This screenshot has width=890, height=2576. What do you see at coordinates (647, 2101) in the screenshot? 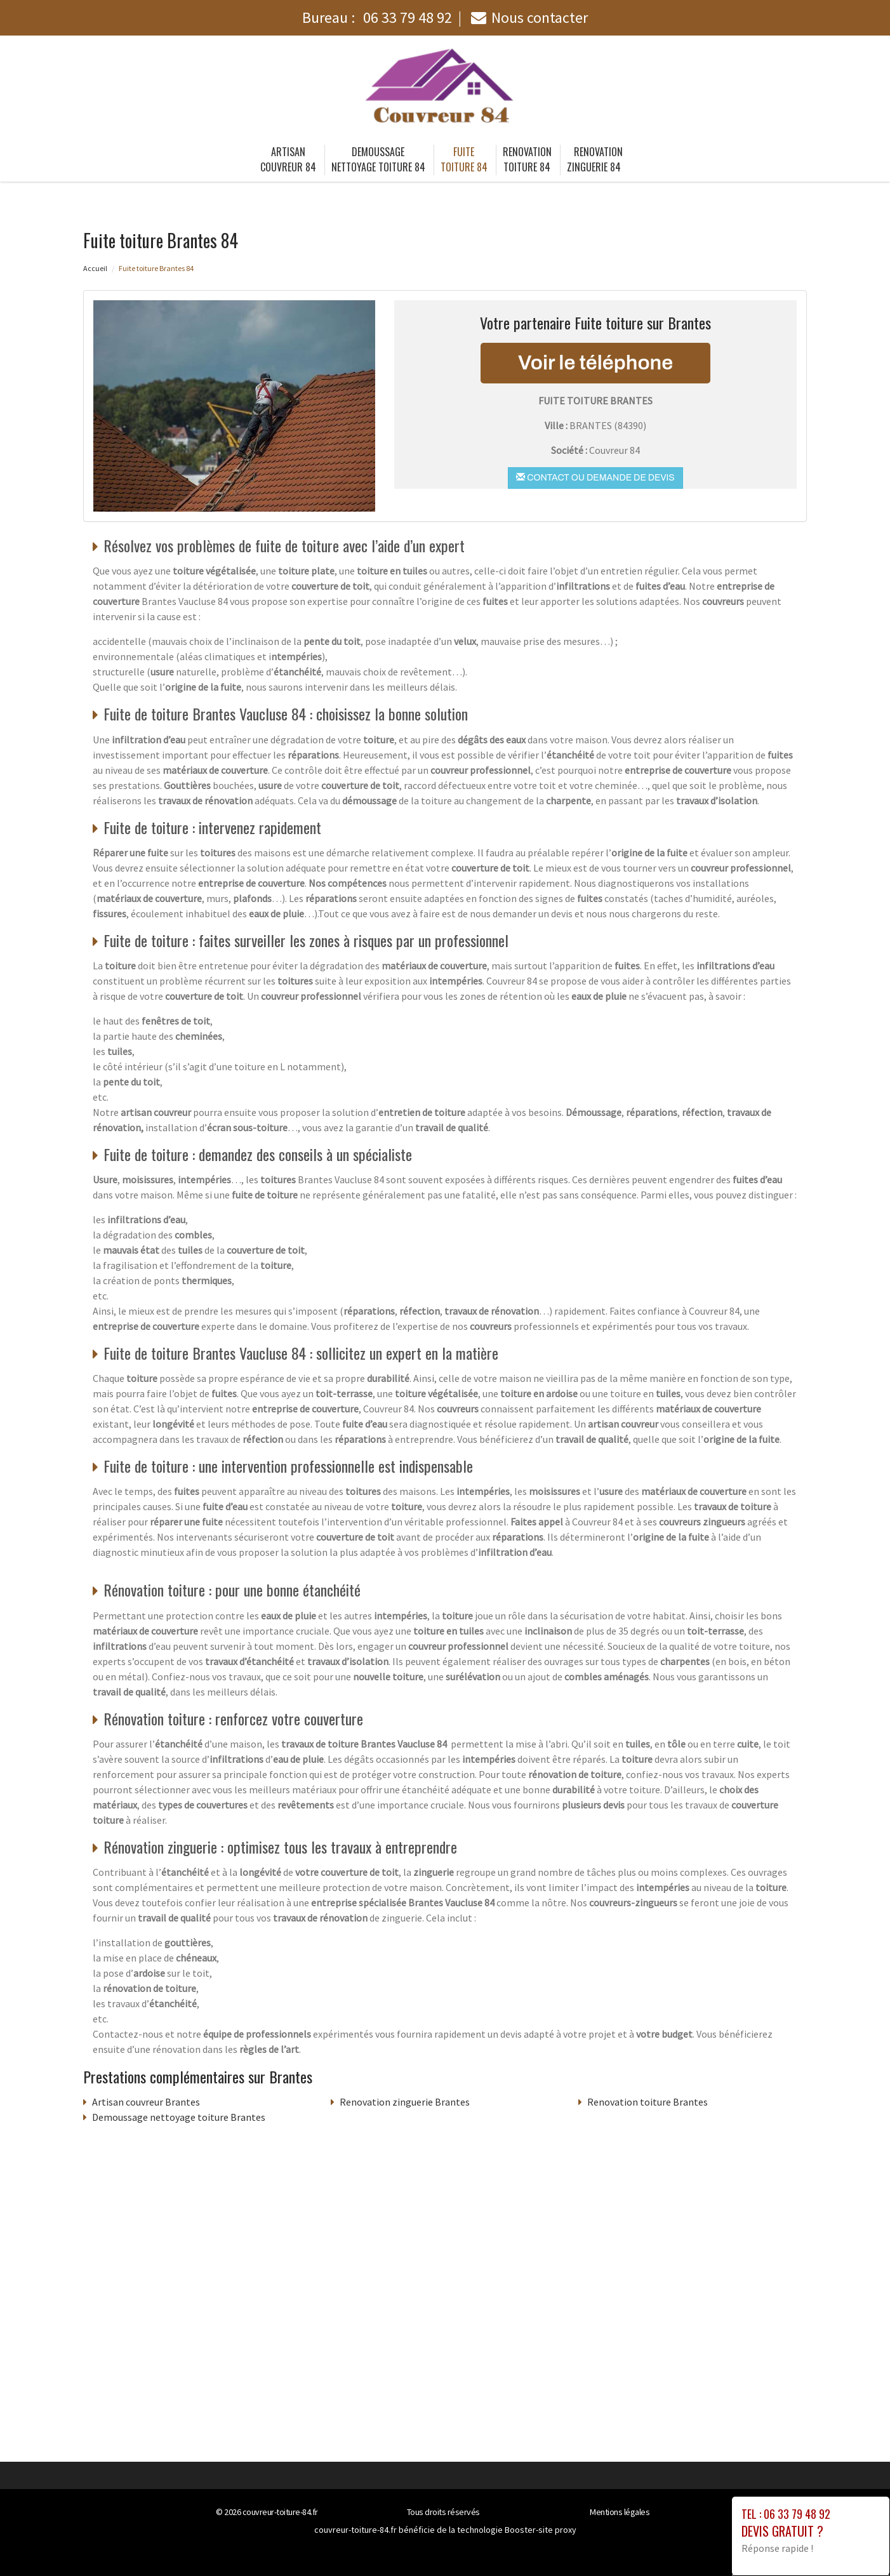
I see `Renovation toiture Brantes` at bounding box center [647, 2101].